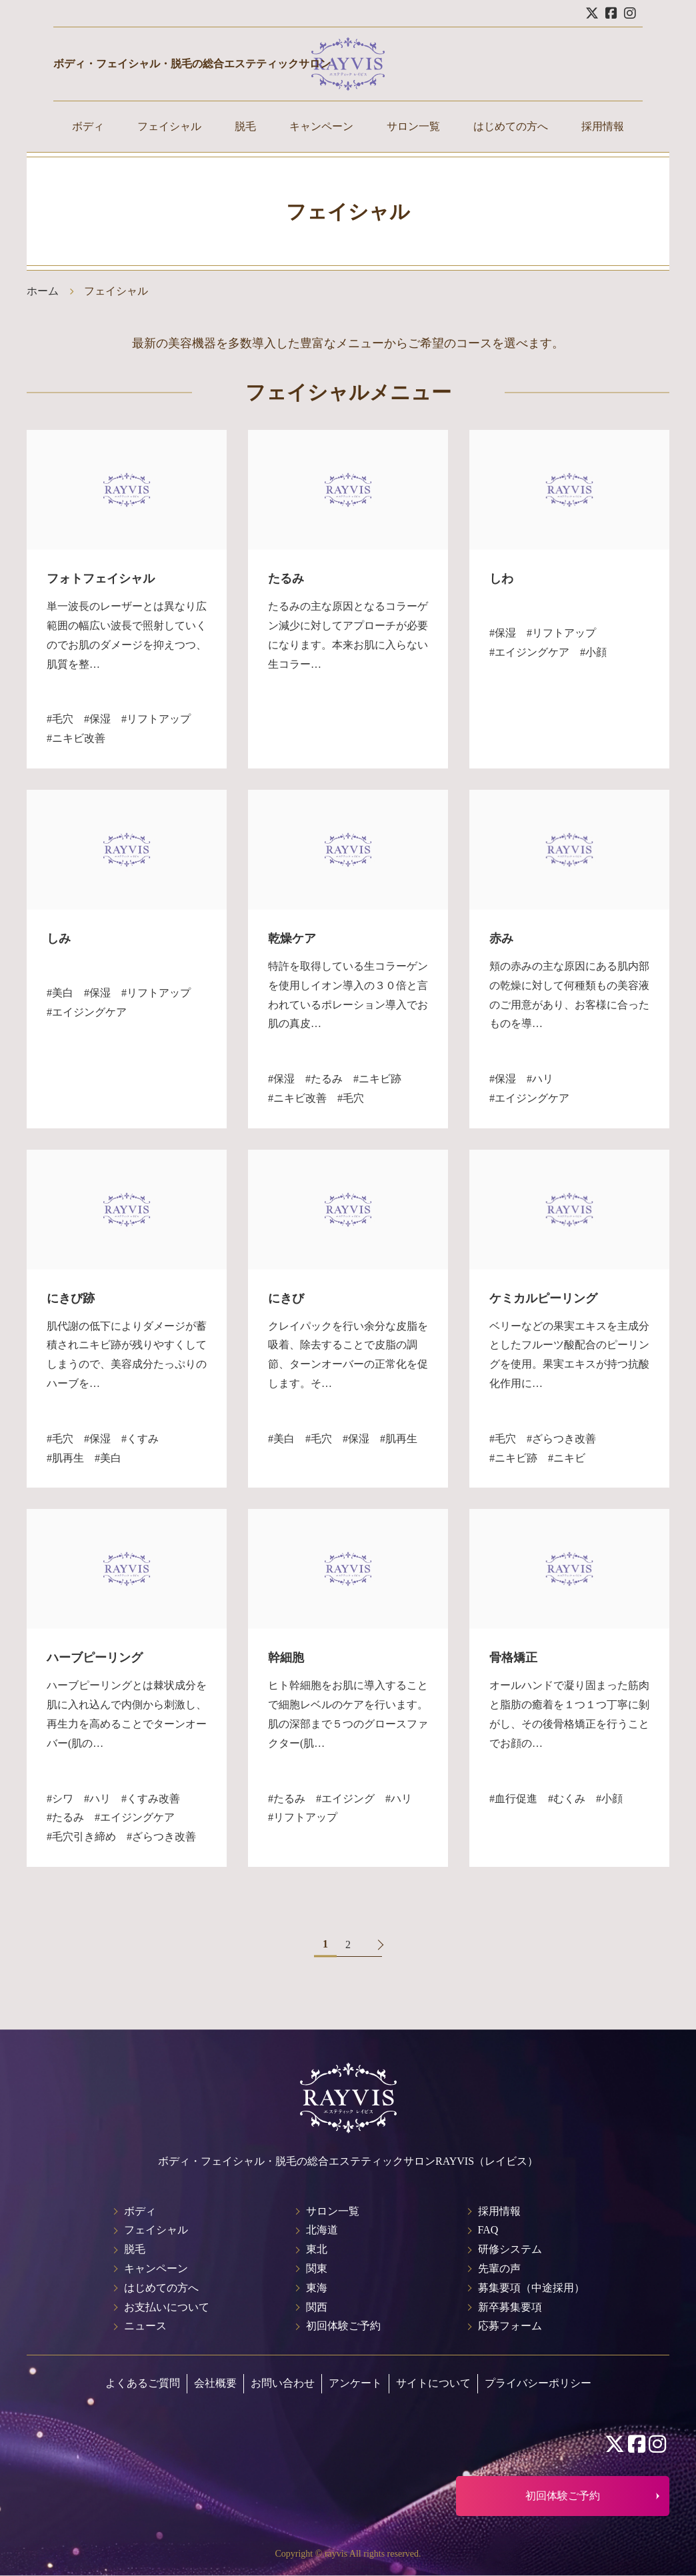 Image resolution: width=696 pixels, height=2576 pixels. What do you see at coordinates (531, 2287) in the screenshot?
I see `募集要項（中途採用）` at bounding box center [531, 2287].